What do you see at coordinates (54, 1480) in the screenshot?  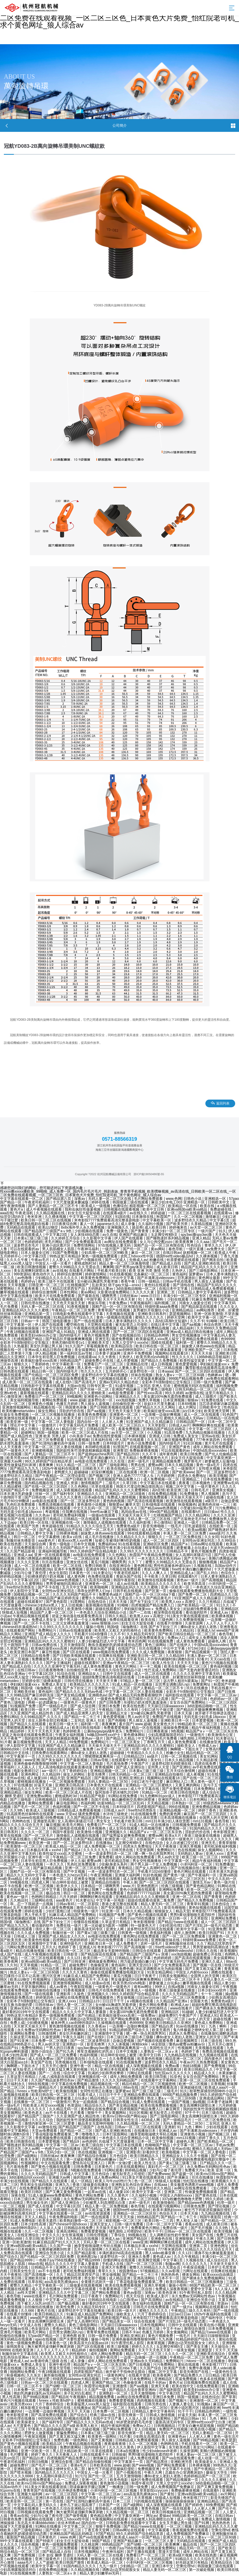 I see `精品国产一` at bounding box center [54, 1480].